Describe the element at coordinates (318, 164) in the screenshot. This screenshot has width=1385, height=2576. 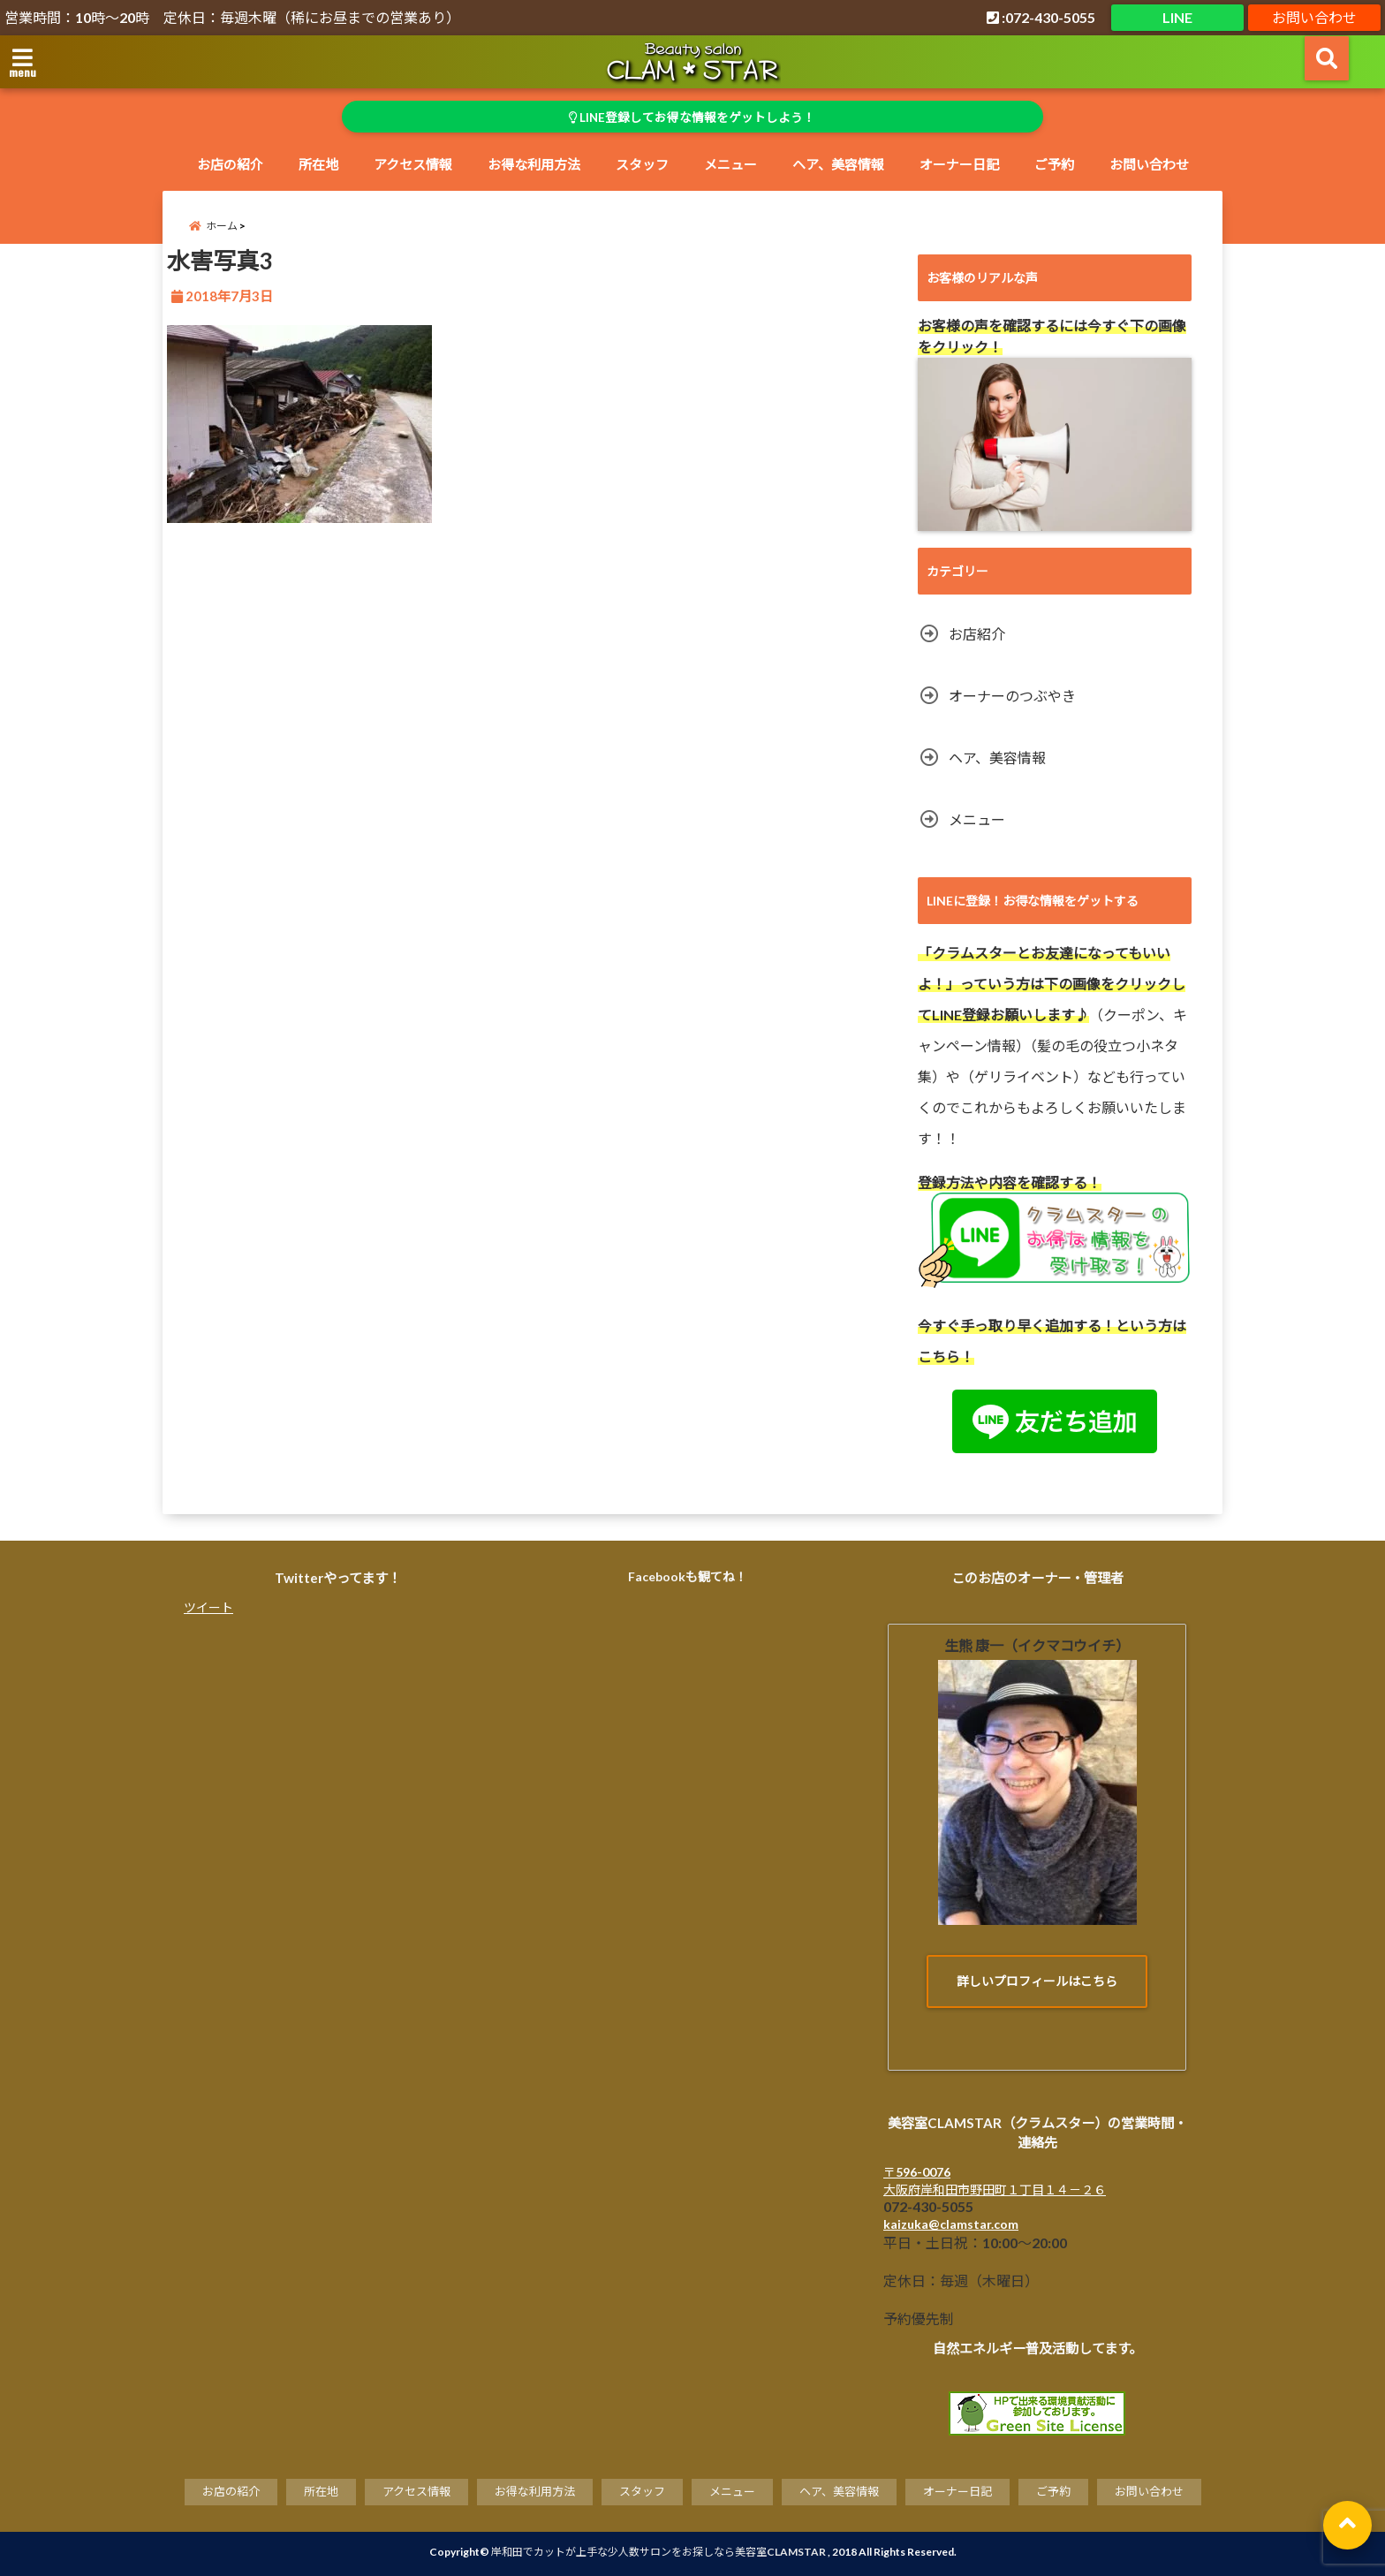
I see `所在地` at that location.